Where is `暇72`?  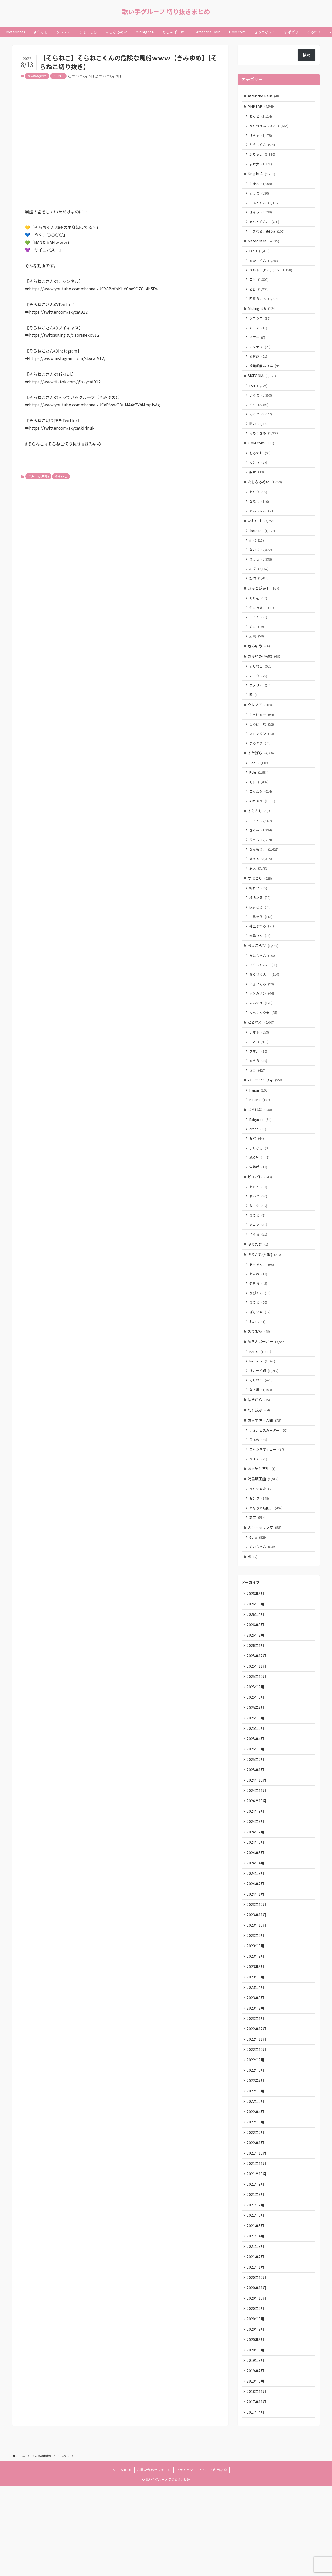
暇72 is located at coordinates (259, 436).